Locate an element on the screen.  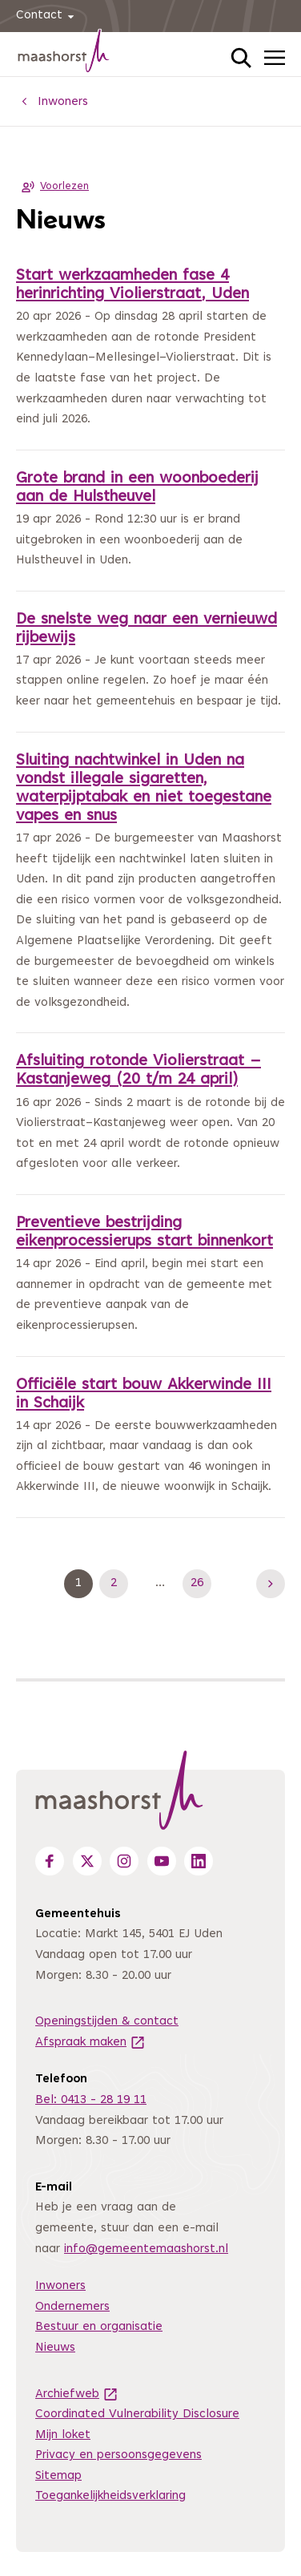
Ondernemers is located at coordinates (72, 2307).